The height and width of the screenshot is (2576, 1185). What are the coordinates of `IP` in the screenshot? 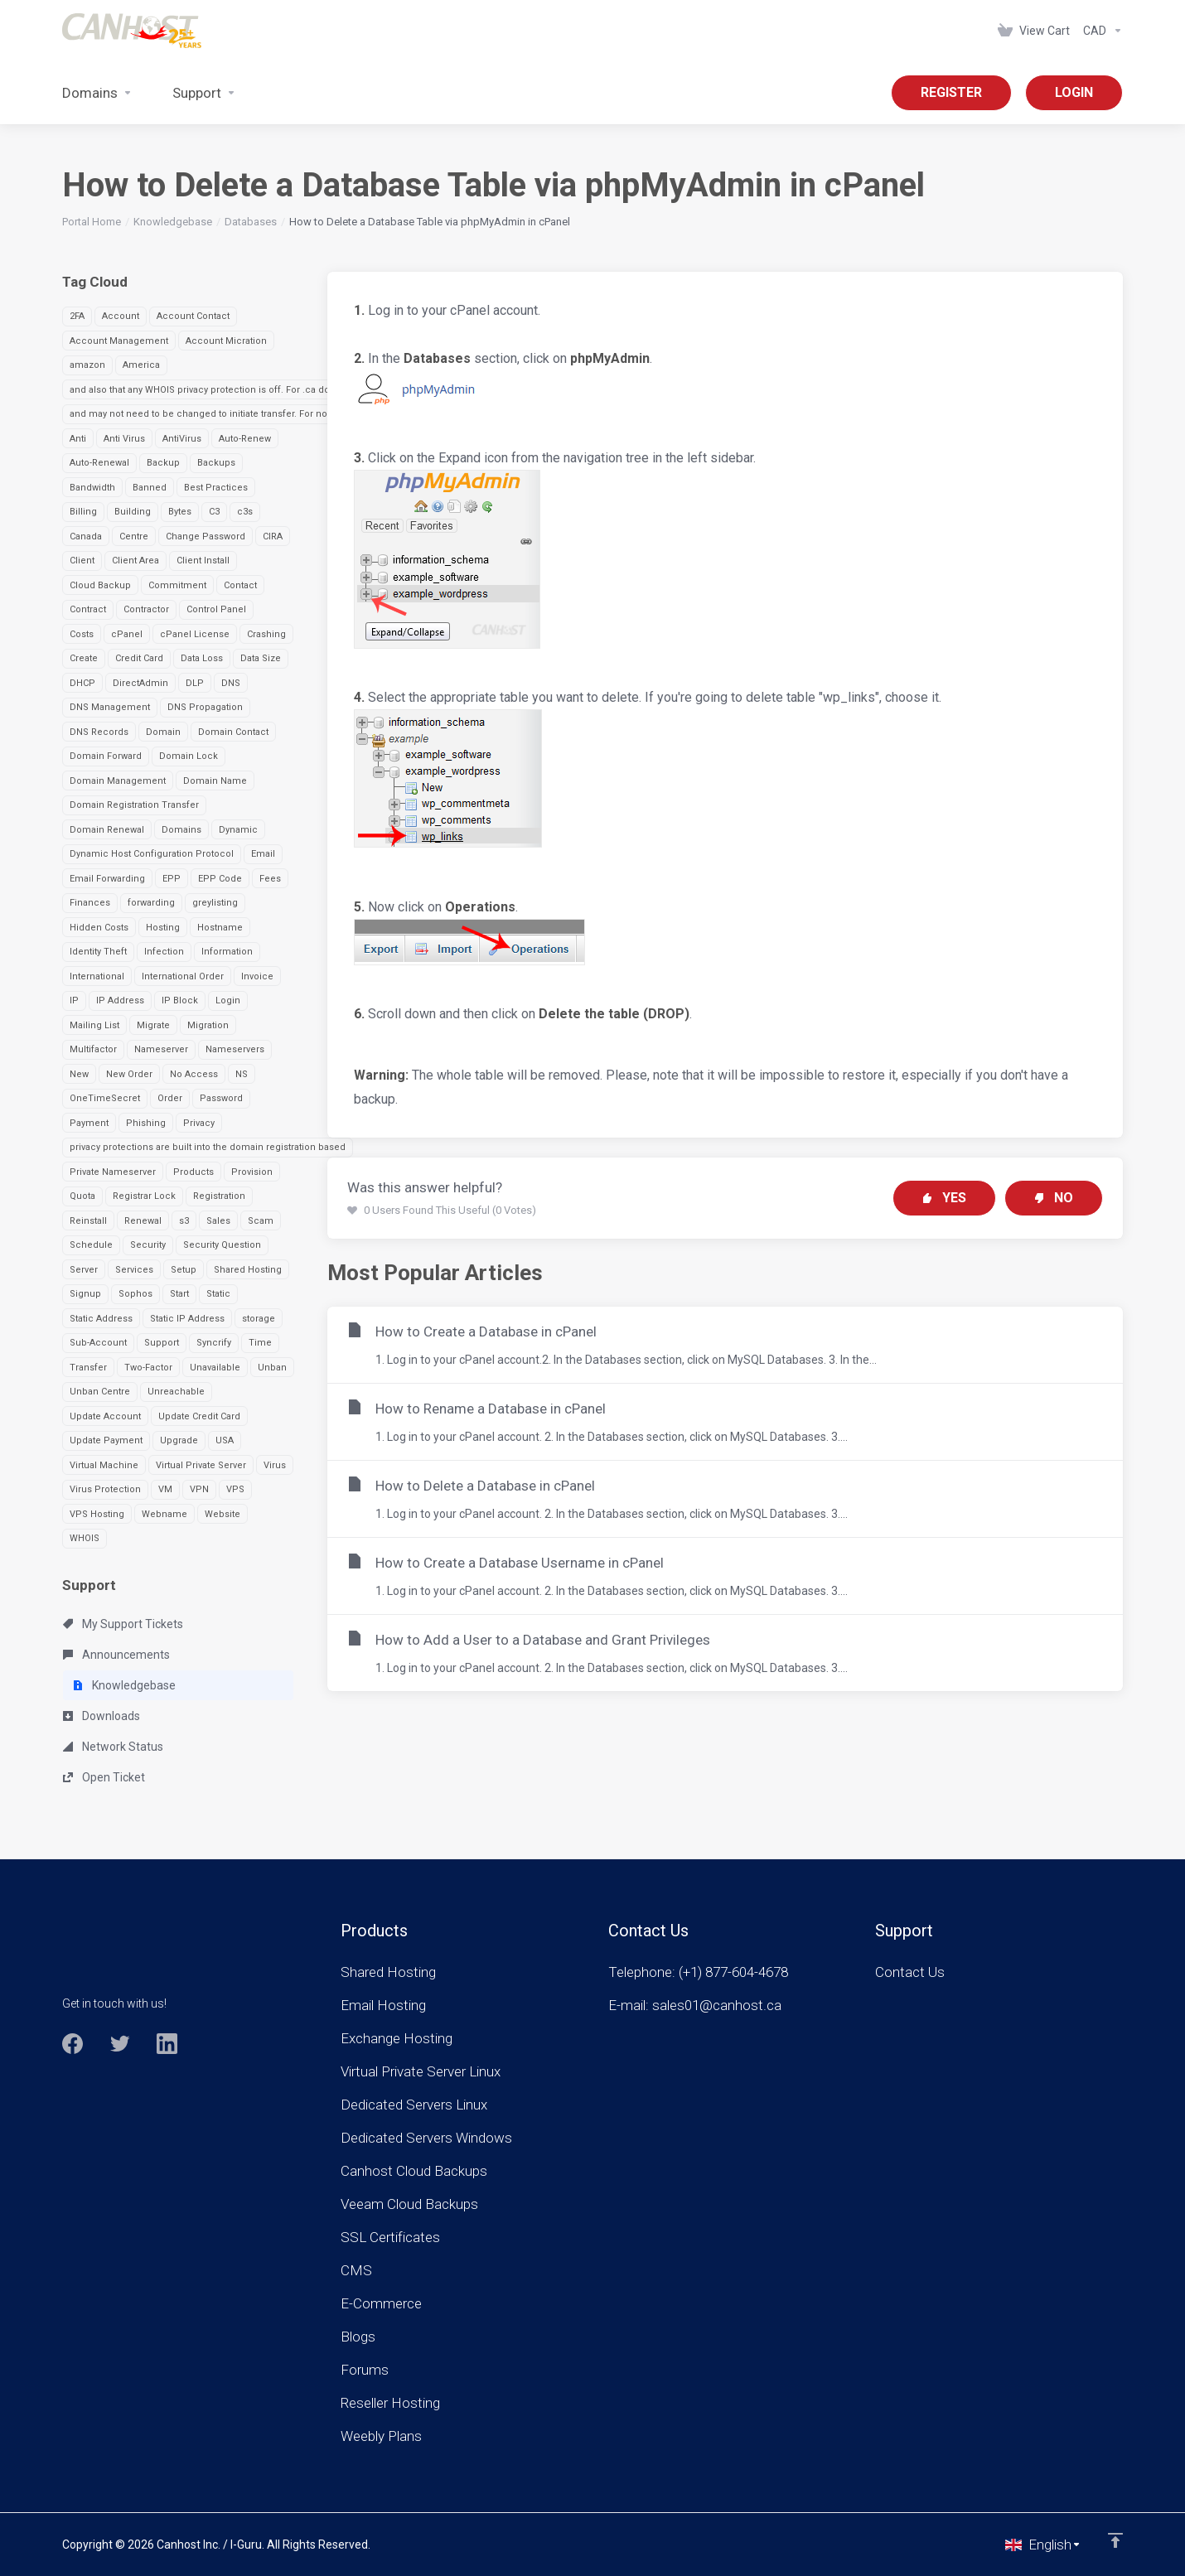 It's located at (74, 1000).